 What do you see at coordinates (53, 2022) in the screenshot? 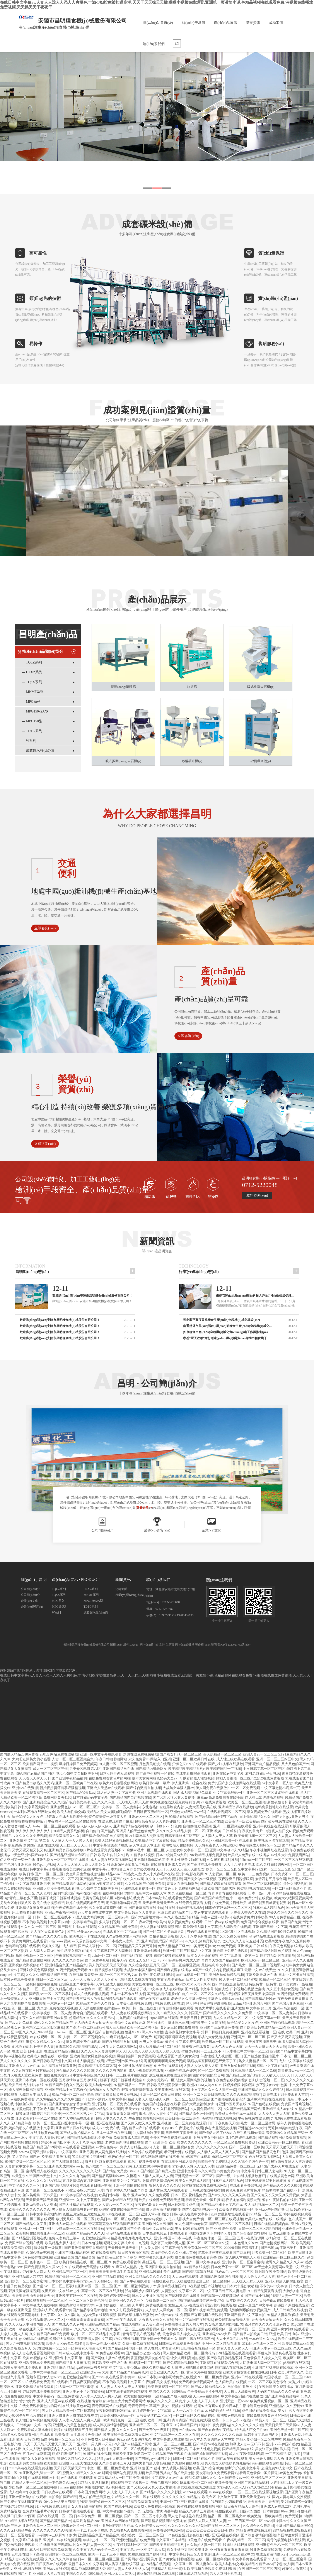
I see `99久久久久国产精品国产` at bounding box center [53, 2022].